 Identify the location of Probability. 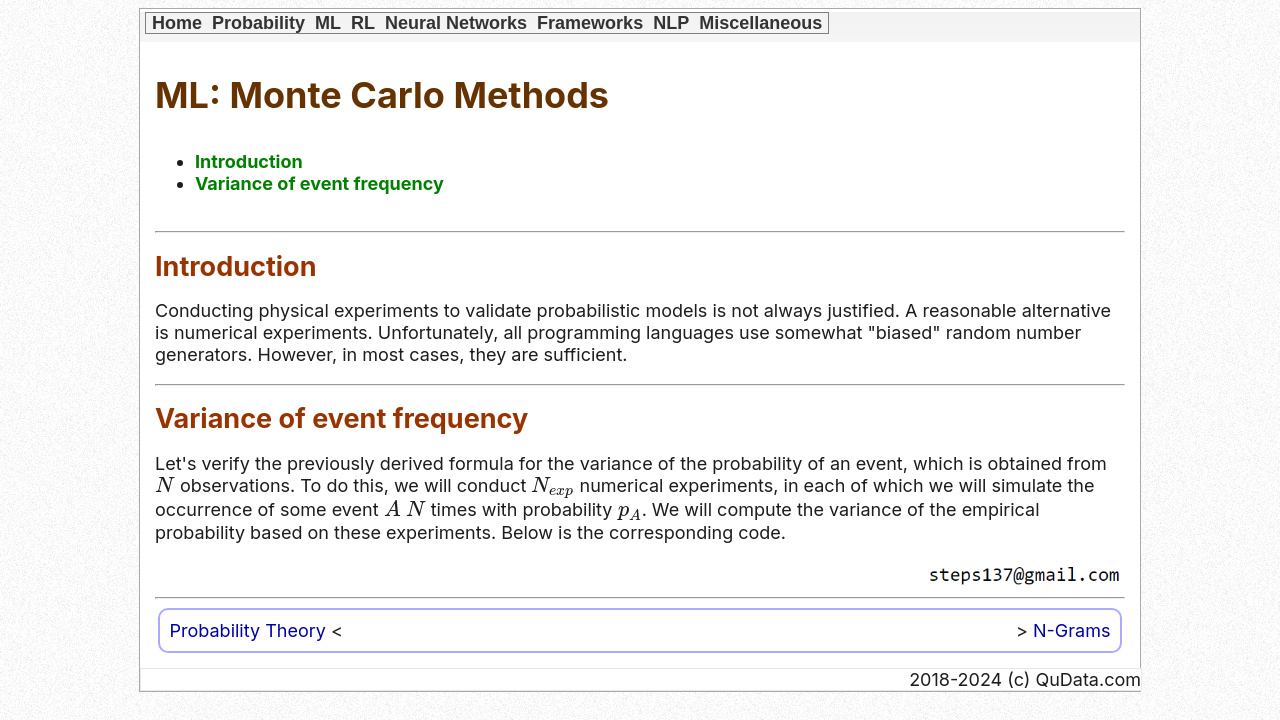
(258, 23).